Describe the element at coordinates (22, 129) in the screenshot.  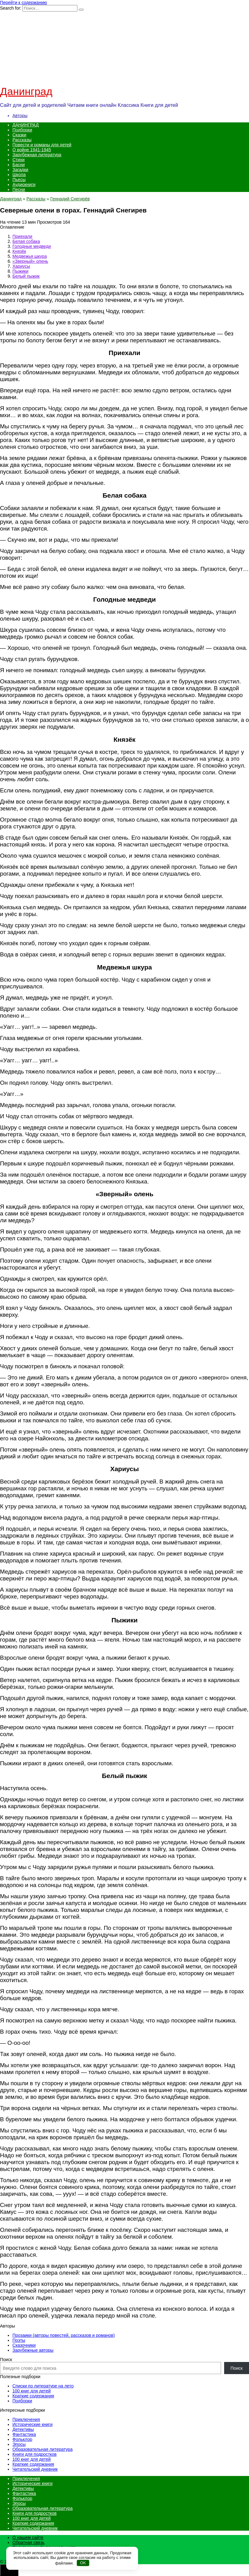
I see `Подборки` at that location.